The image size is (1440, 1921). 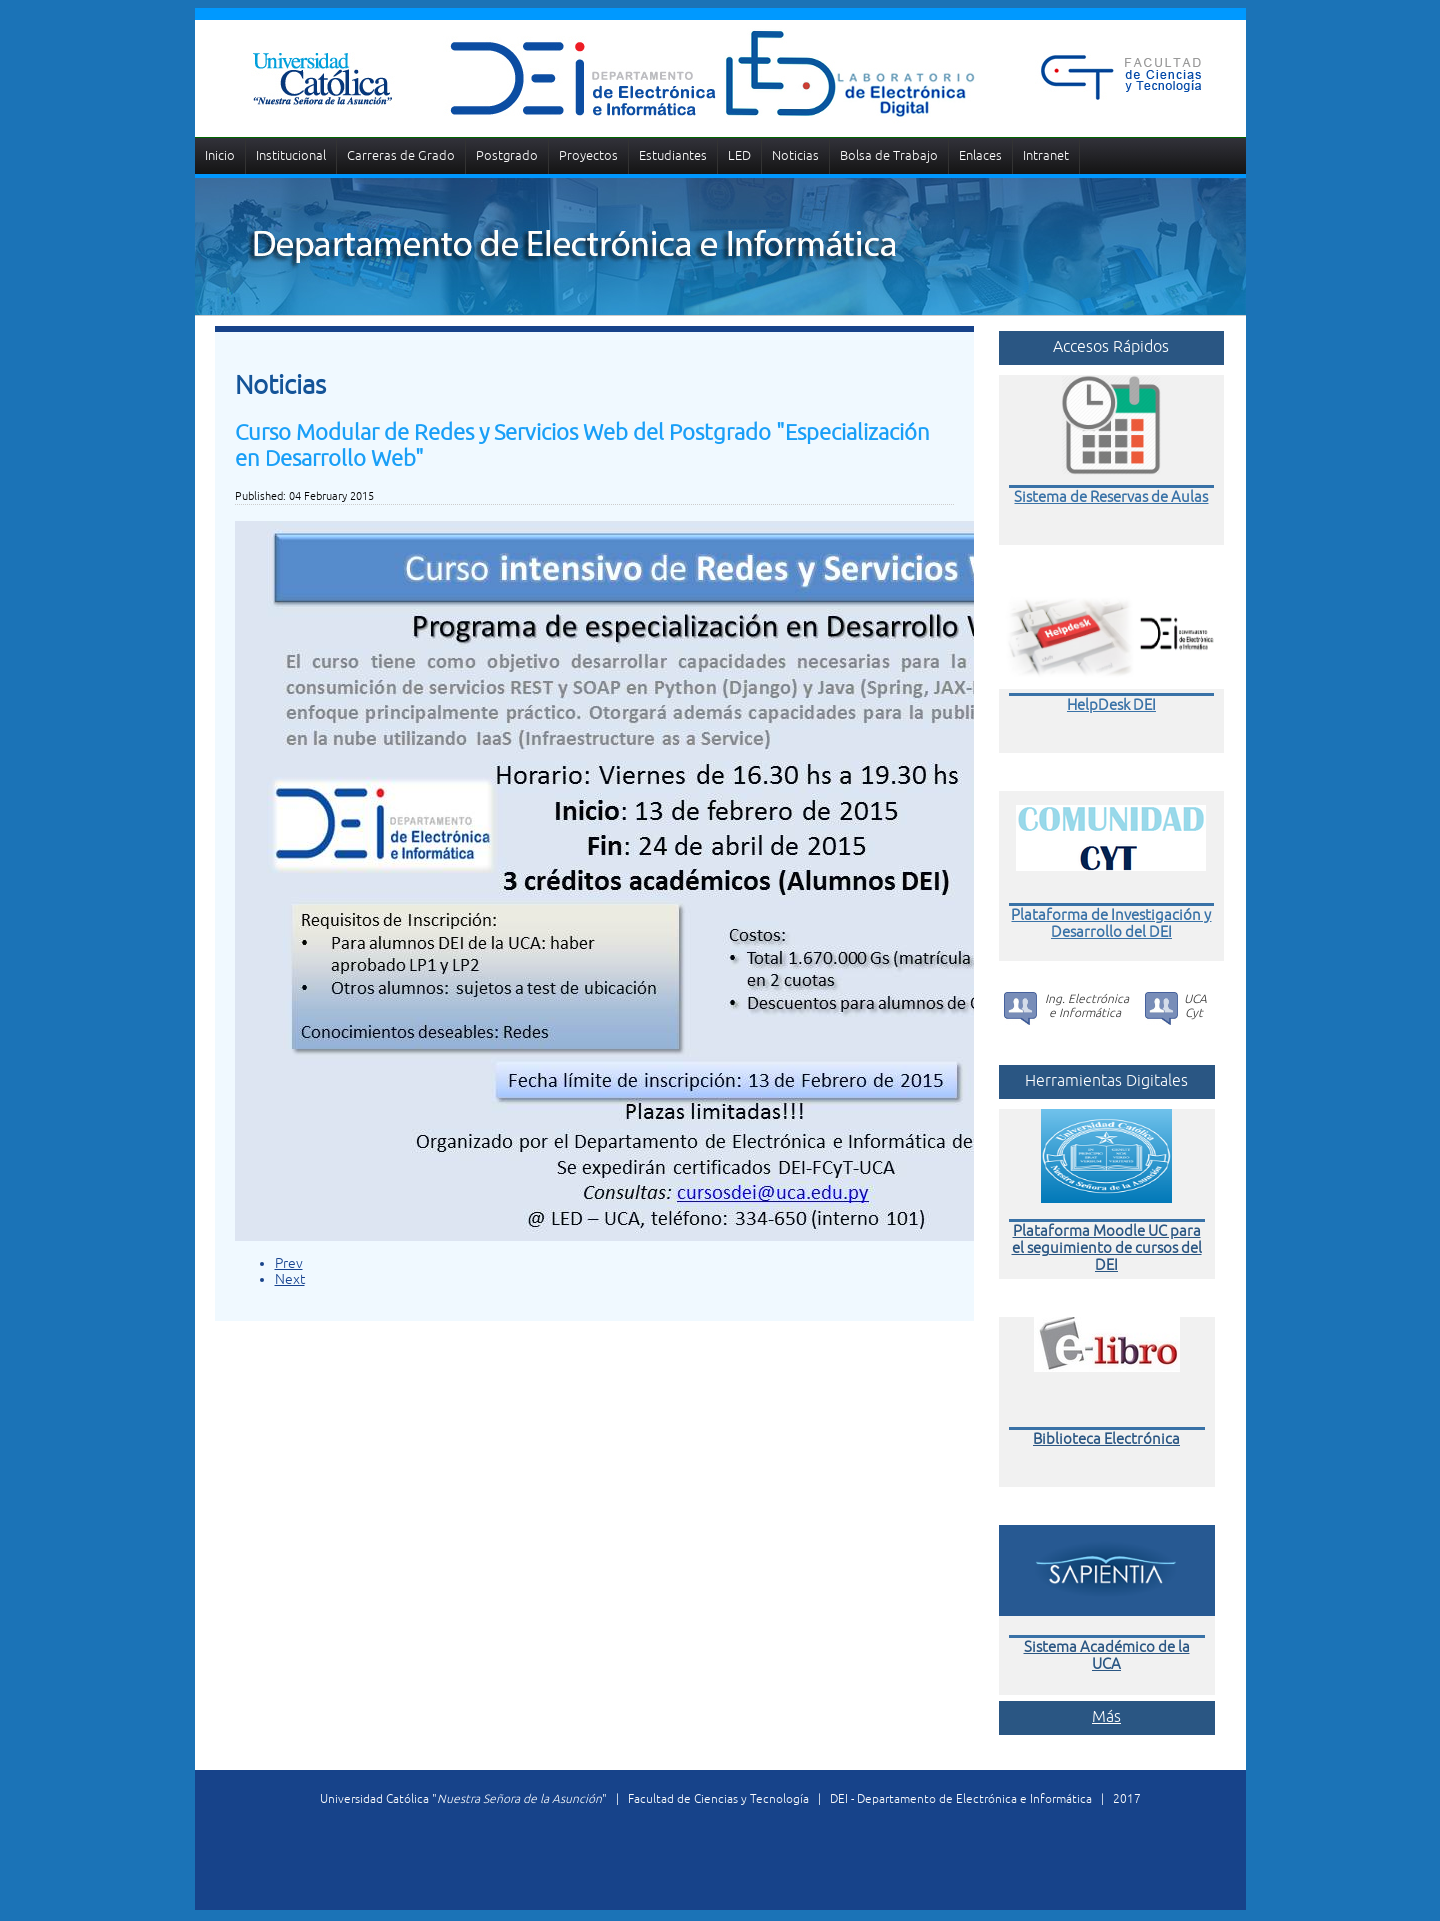 I want to click on Plataforma Moodle UC para el seguimiento de cursos del DEI, so click(x=1107, y=1250).